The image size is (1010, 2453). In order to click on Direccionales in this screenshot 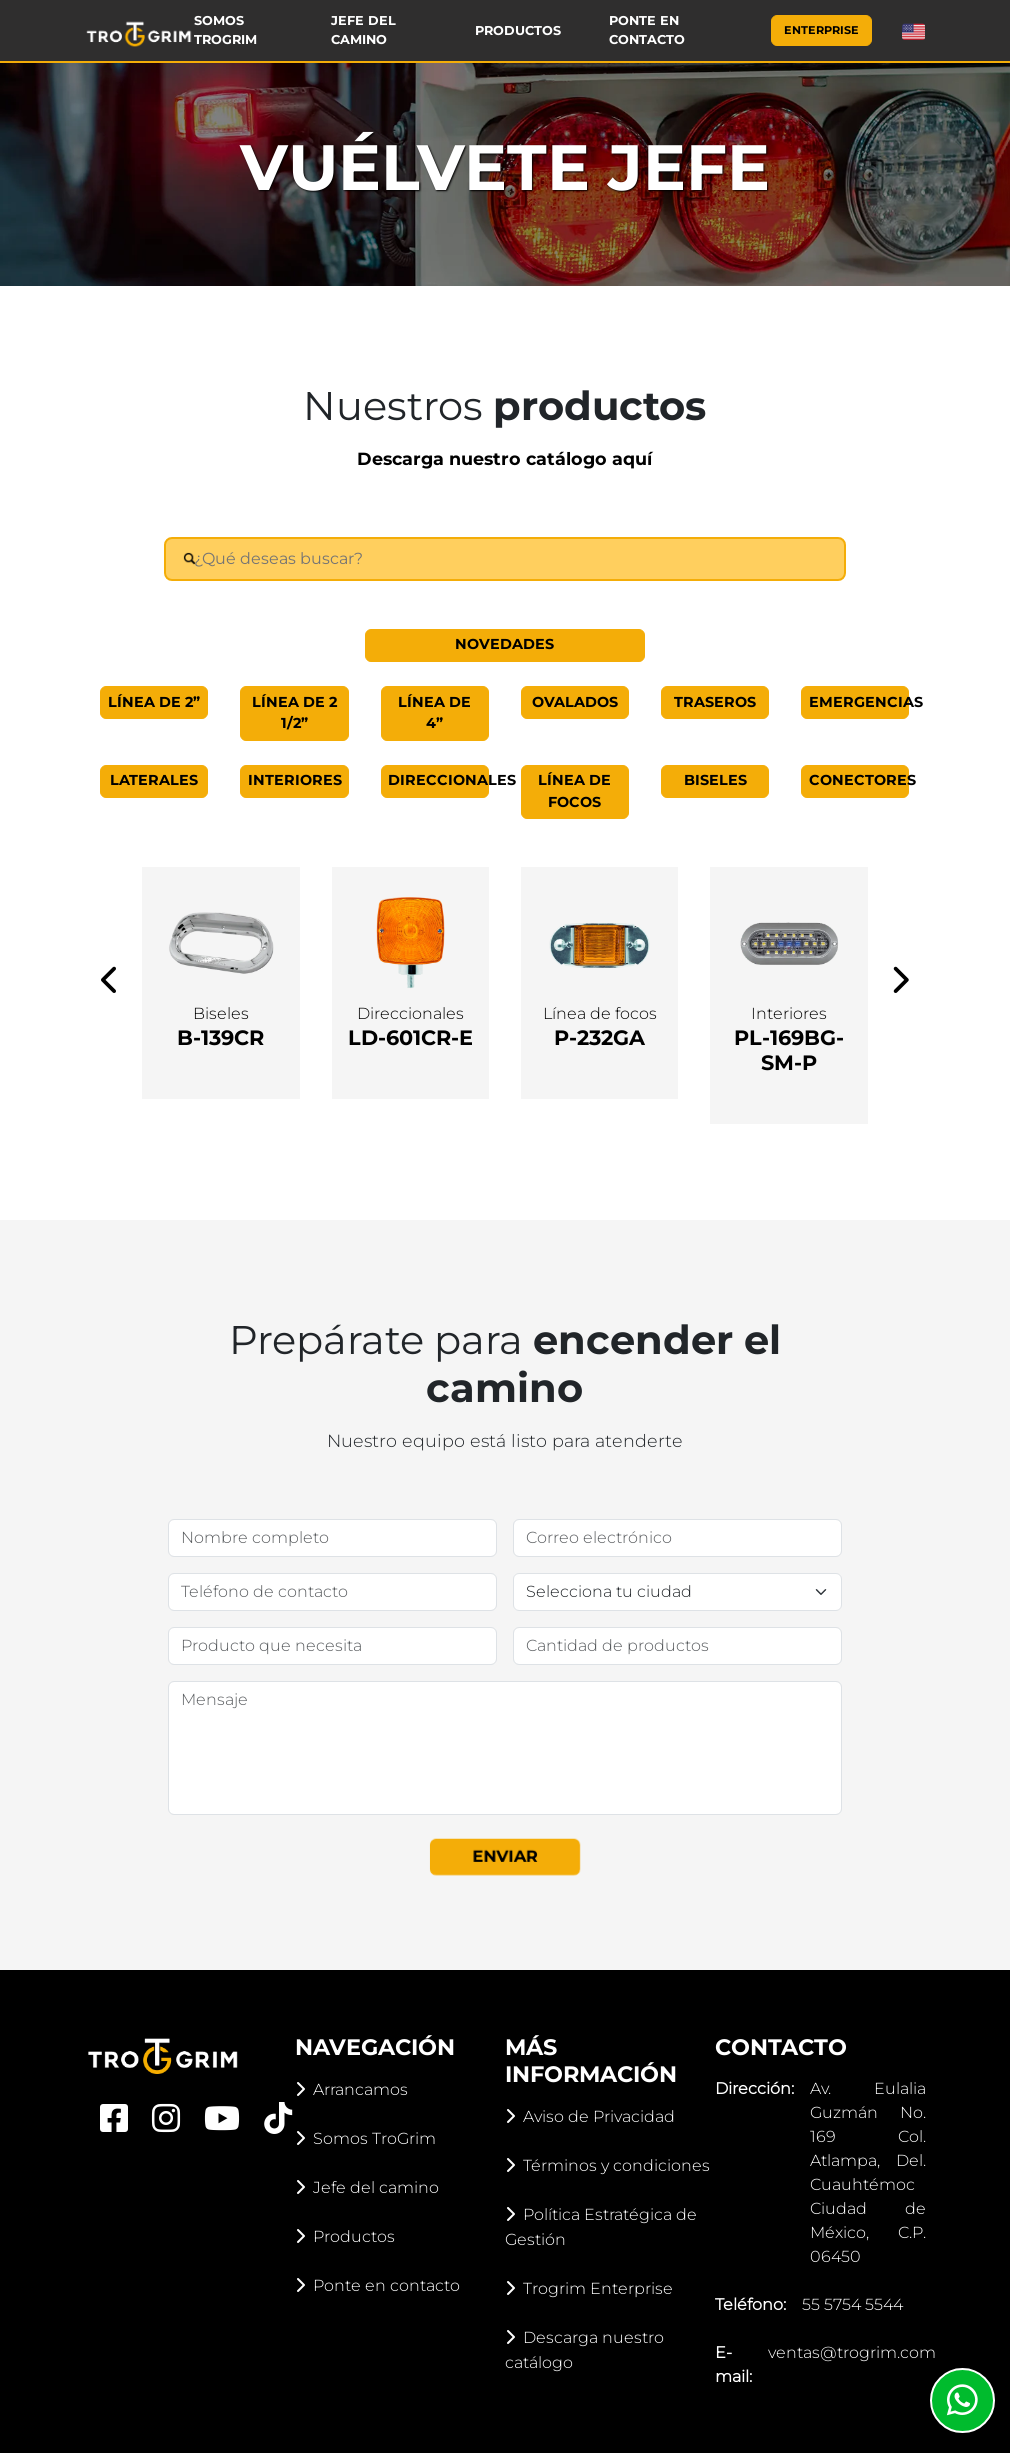, I will do `click(438, 780)`.